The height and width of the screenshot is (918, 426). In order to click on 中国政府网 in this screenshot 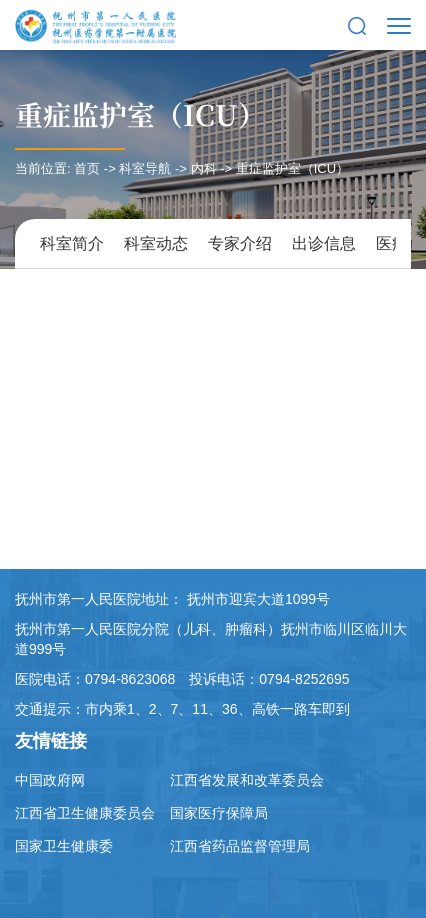, I will do `click(50, 780)`.